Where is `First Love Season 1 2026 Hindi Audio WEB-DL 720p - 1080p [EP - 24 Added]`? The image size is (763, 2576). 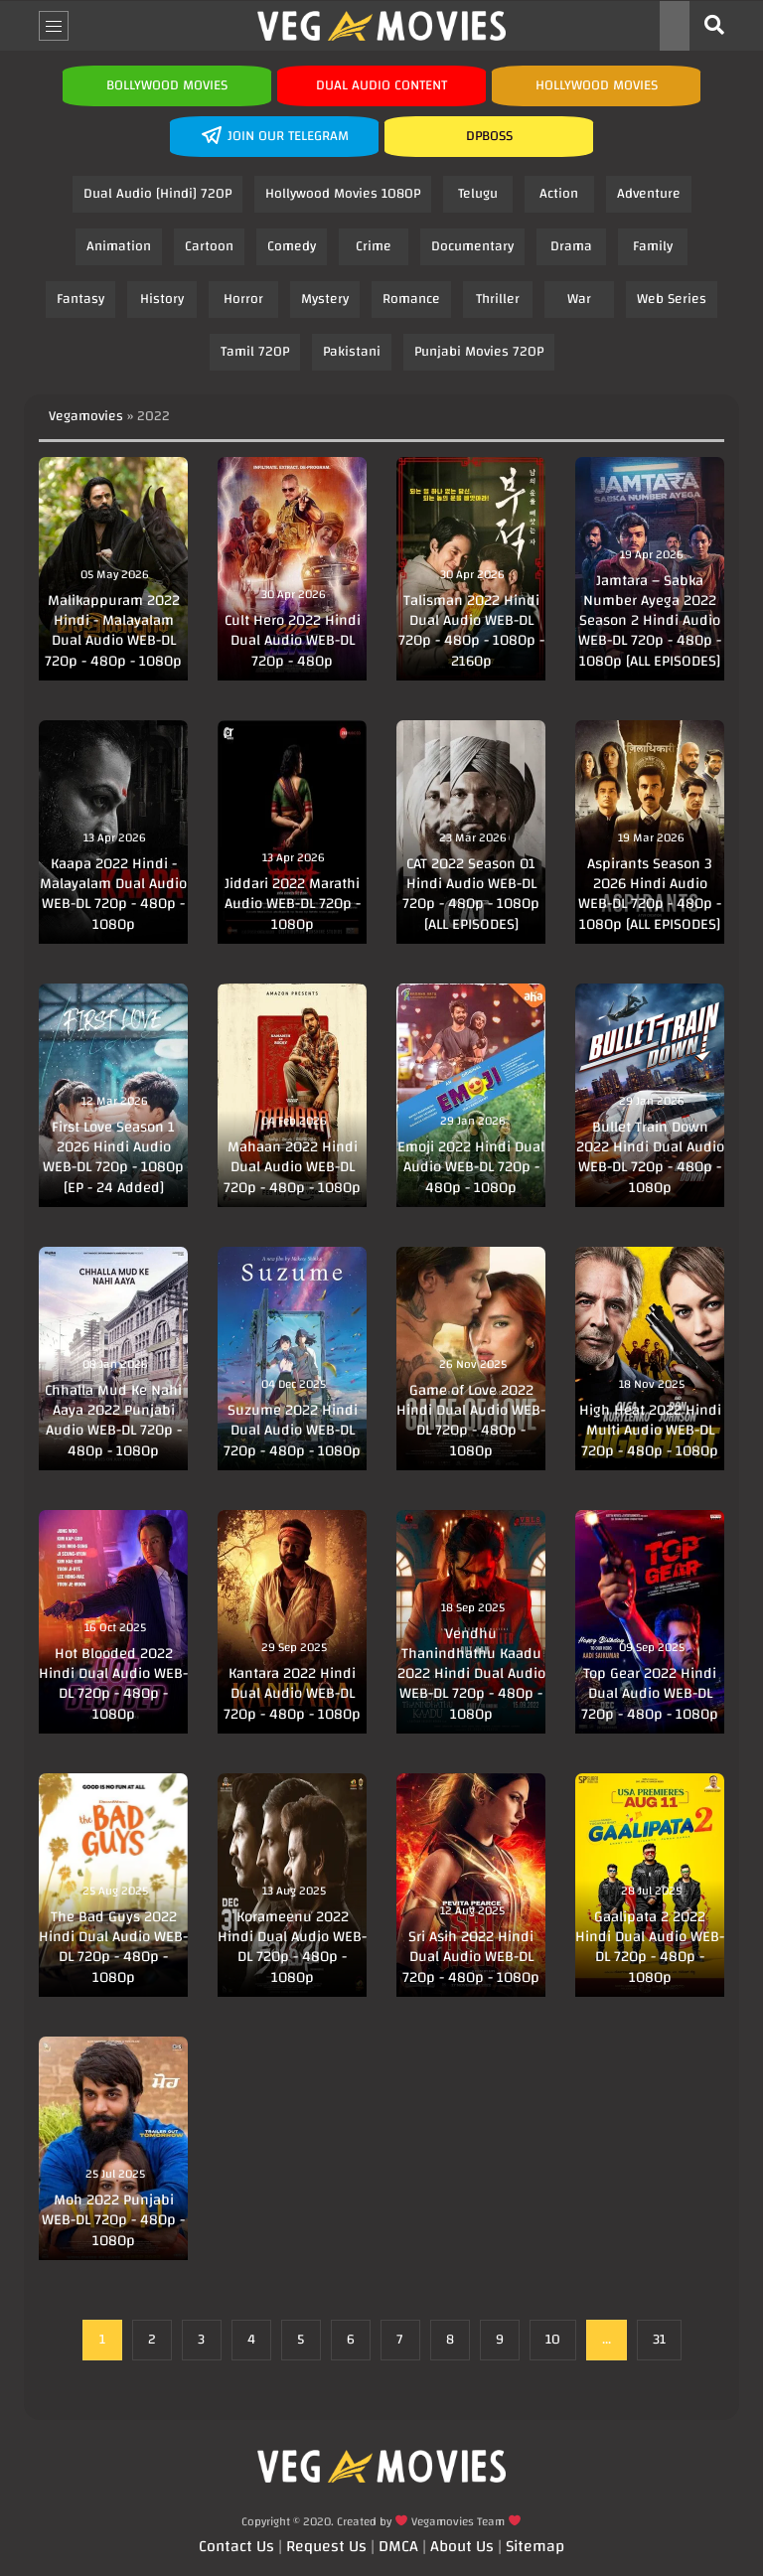
First Love Season 1 2026 Hindi Audio WEB-DL 720p - 1080p [EP - 24 Added] is located at coordinates (113, 1157).